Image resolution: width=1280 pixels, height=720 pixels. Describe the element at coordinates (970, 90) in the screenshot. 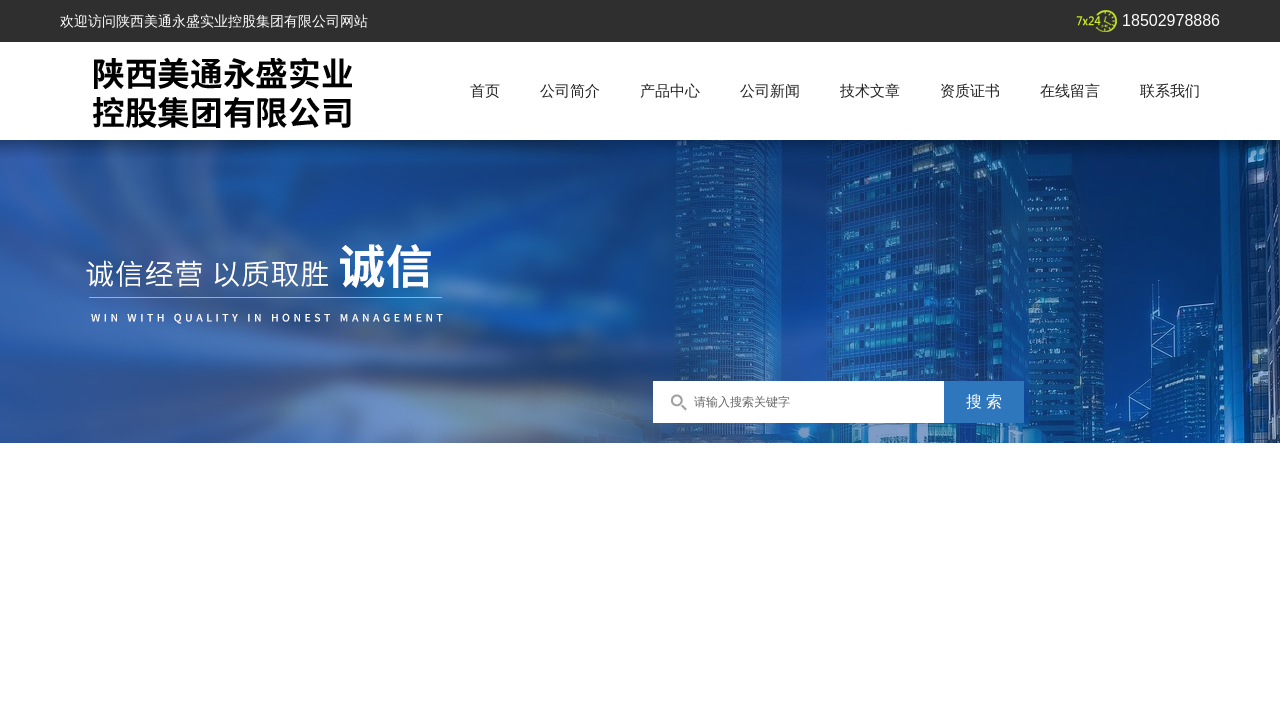

I see `资质证书` at that location.